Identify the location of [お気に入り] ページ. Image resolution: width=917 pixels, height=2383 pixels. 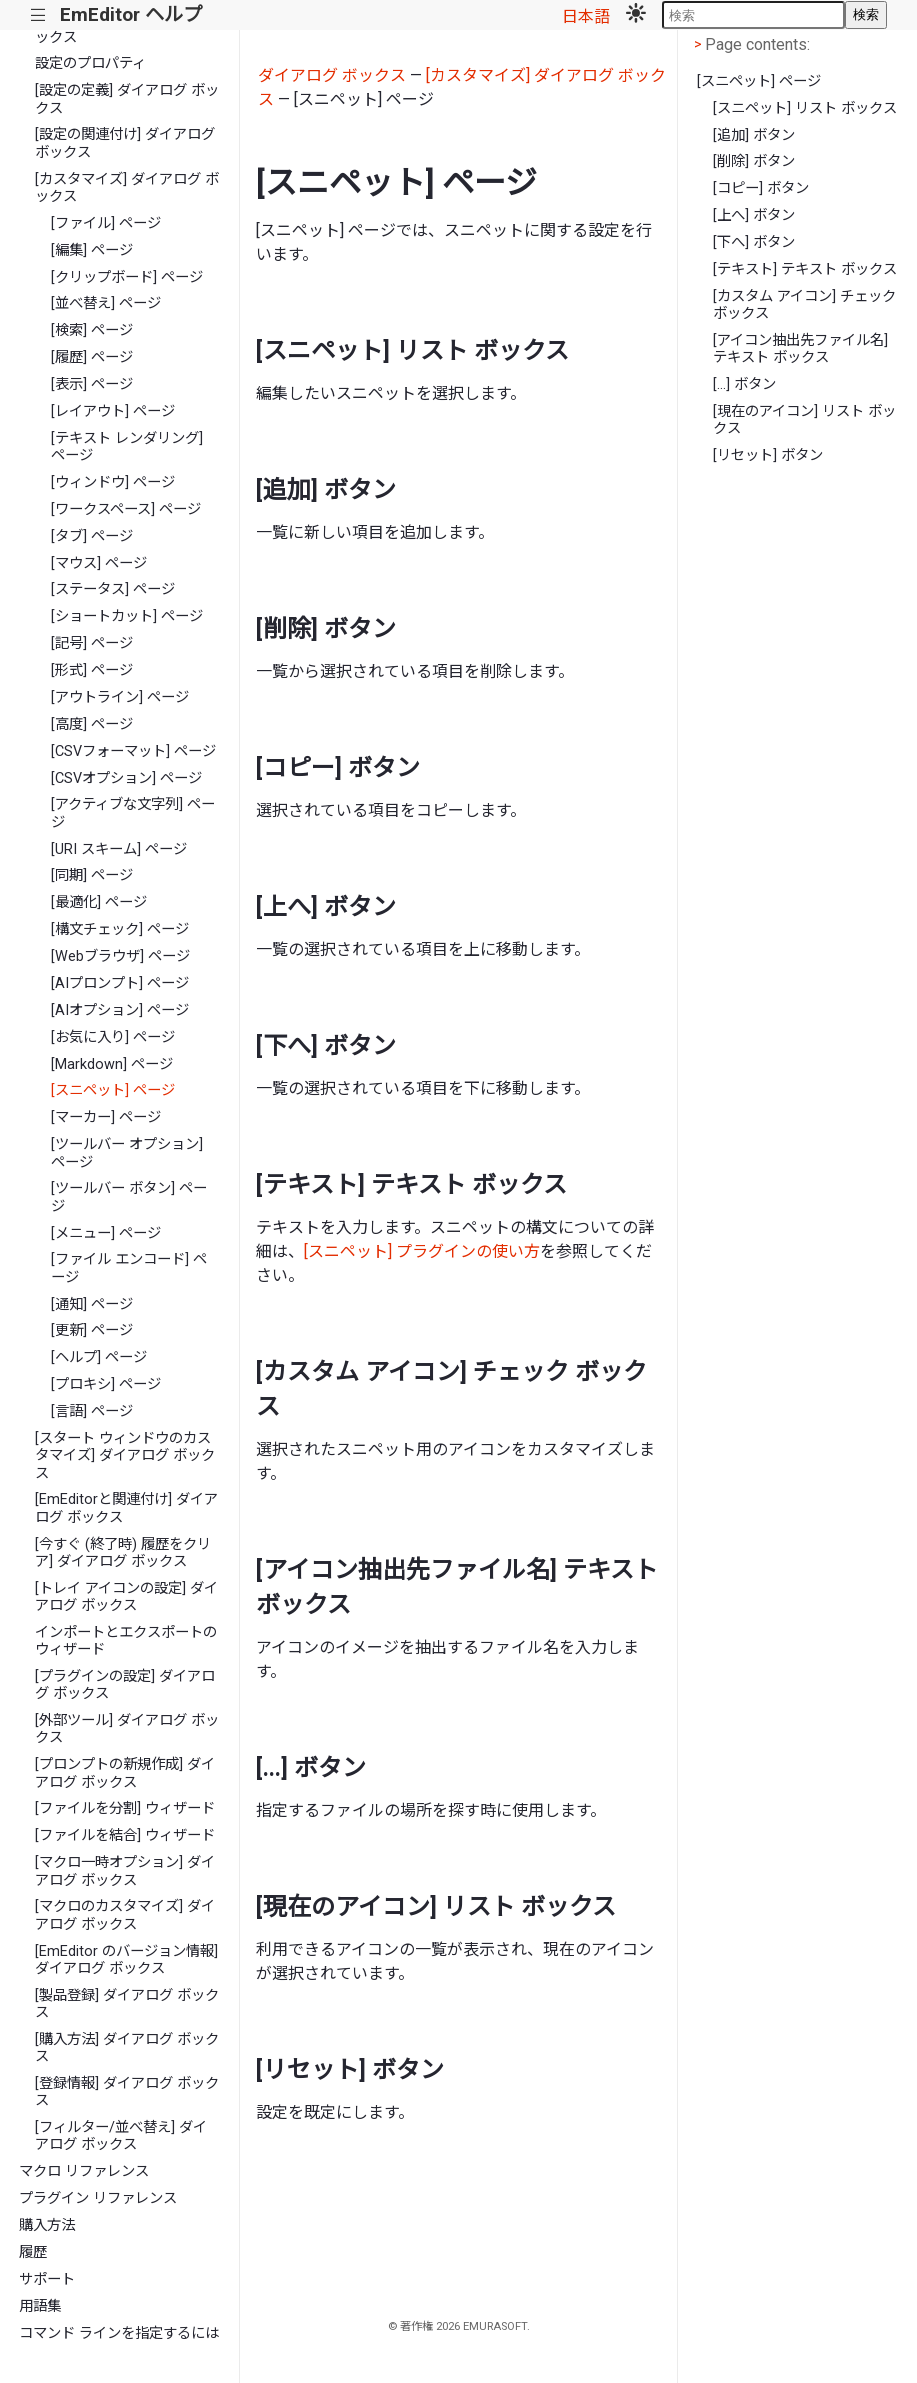
(113, 1037).